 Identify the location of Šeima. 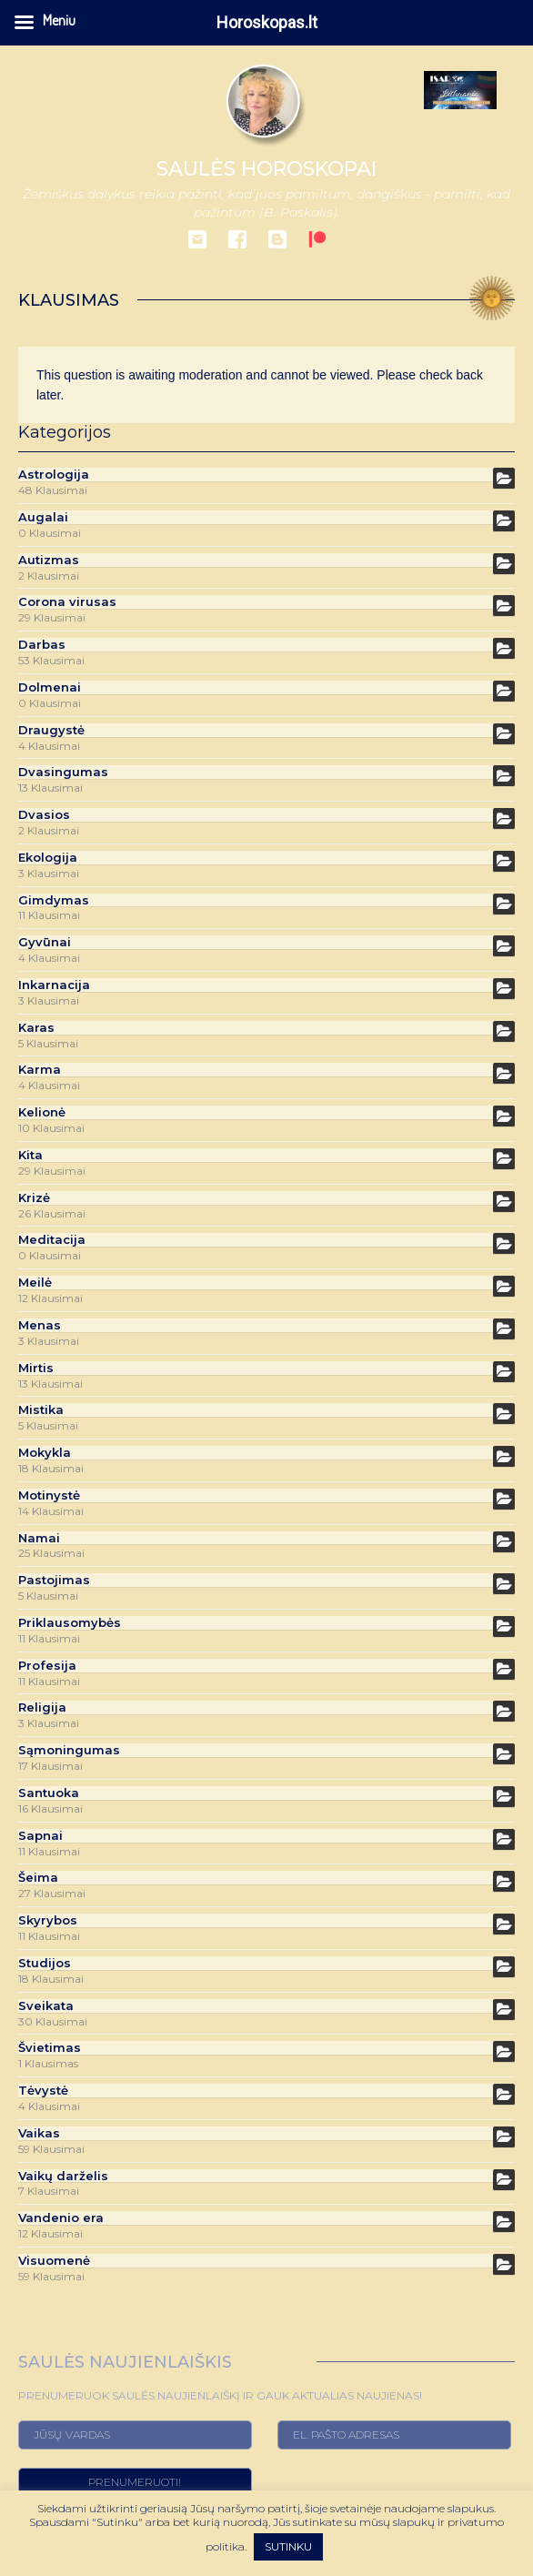
(38, 1877).